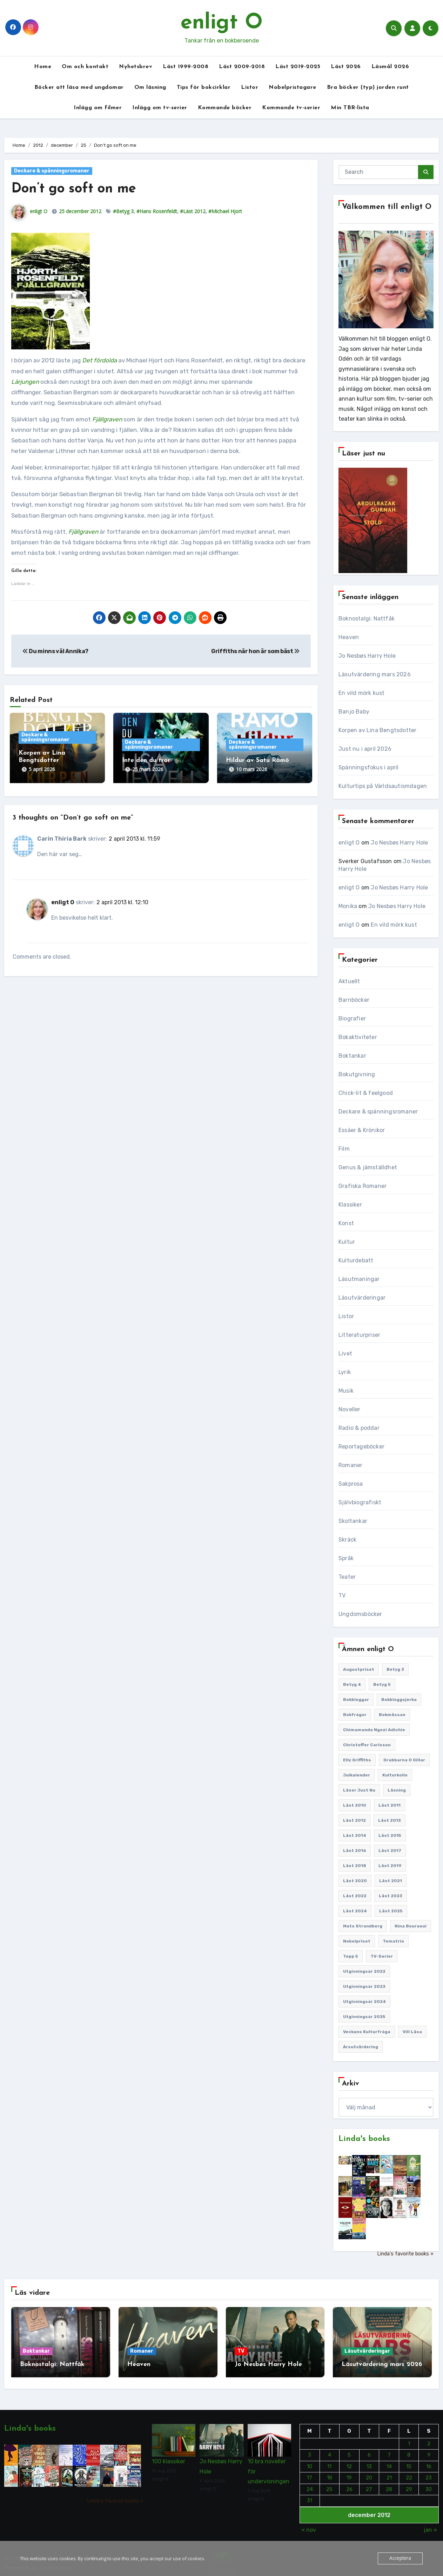 The height and width of the screenshot is (2576, 443). I want to click on Nina Bouraoui [Nina Bouraoui (95 objekt)], so click(411, 1926).